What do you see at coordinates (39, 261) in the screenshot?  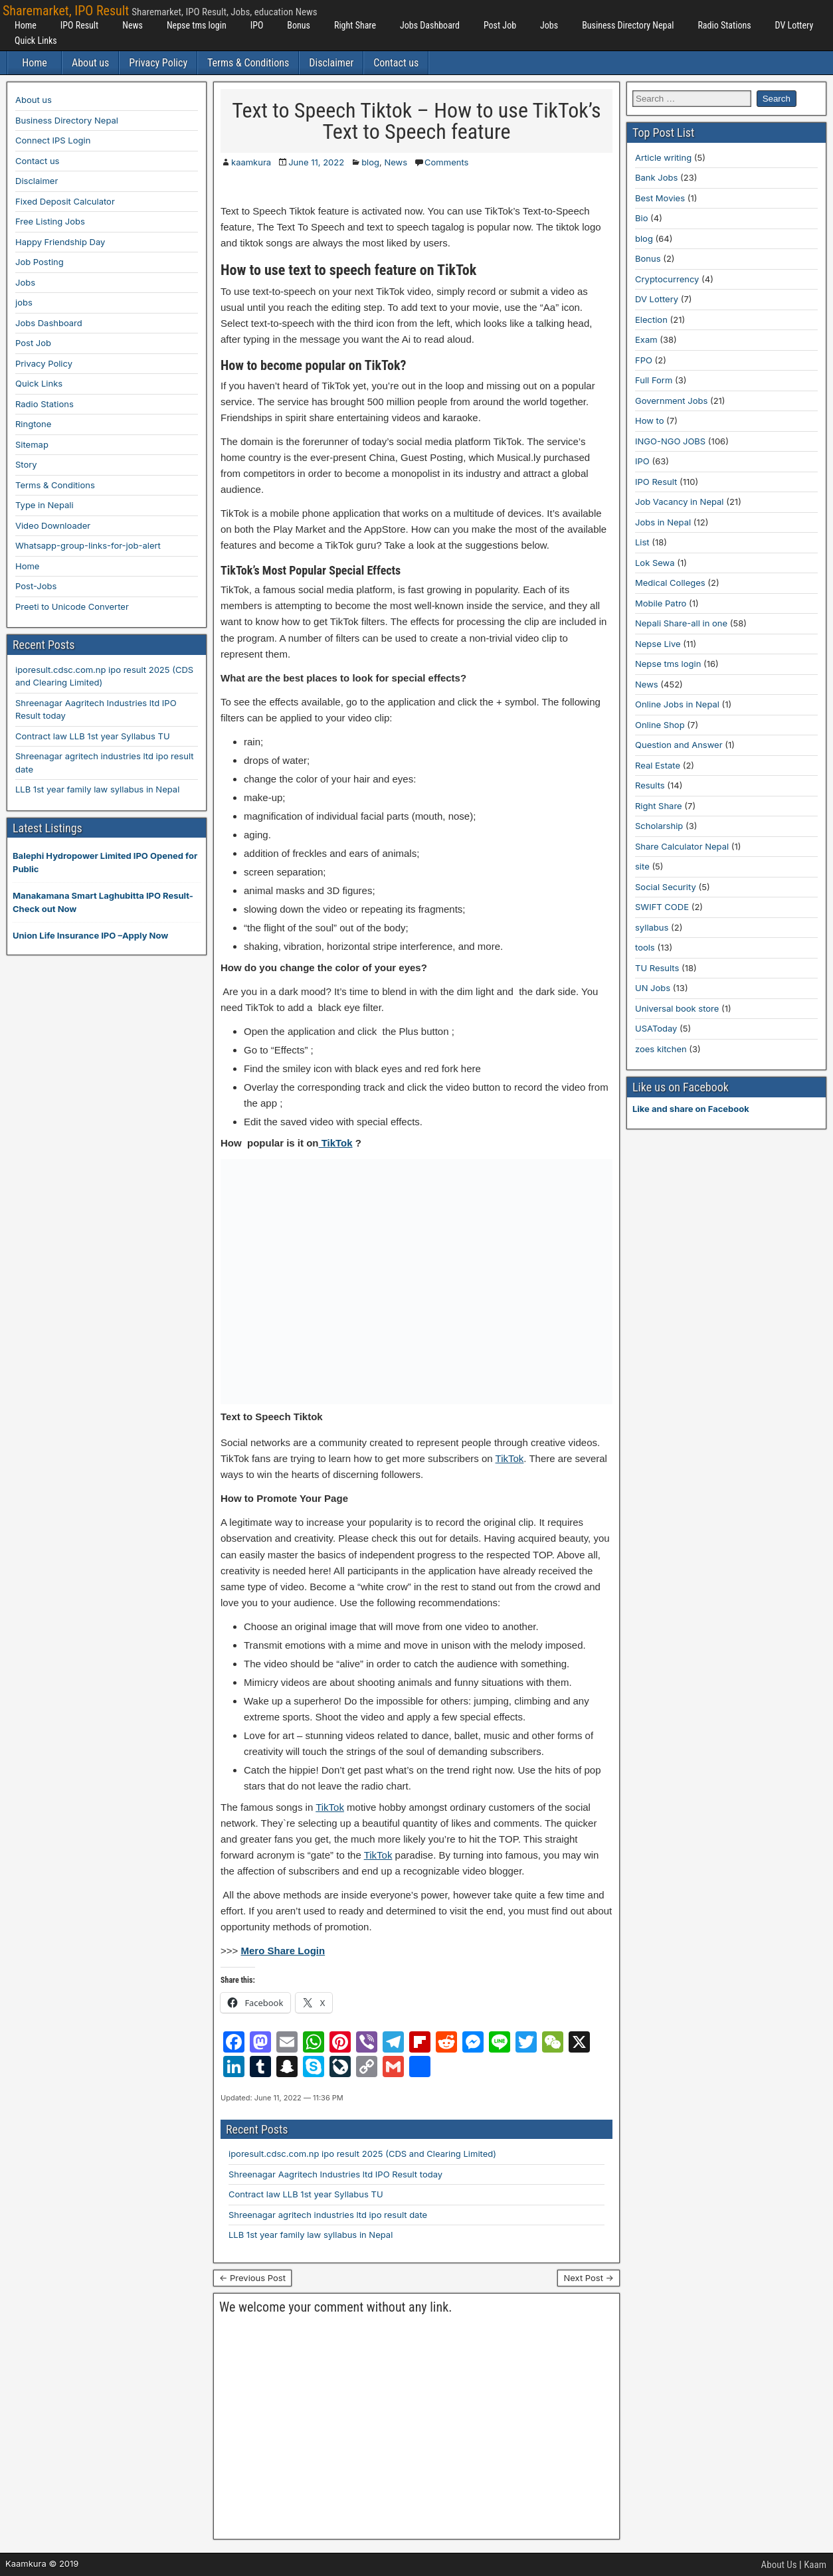 I see `Job Posting` at bounding box center [39, 261].